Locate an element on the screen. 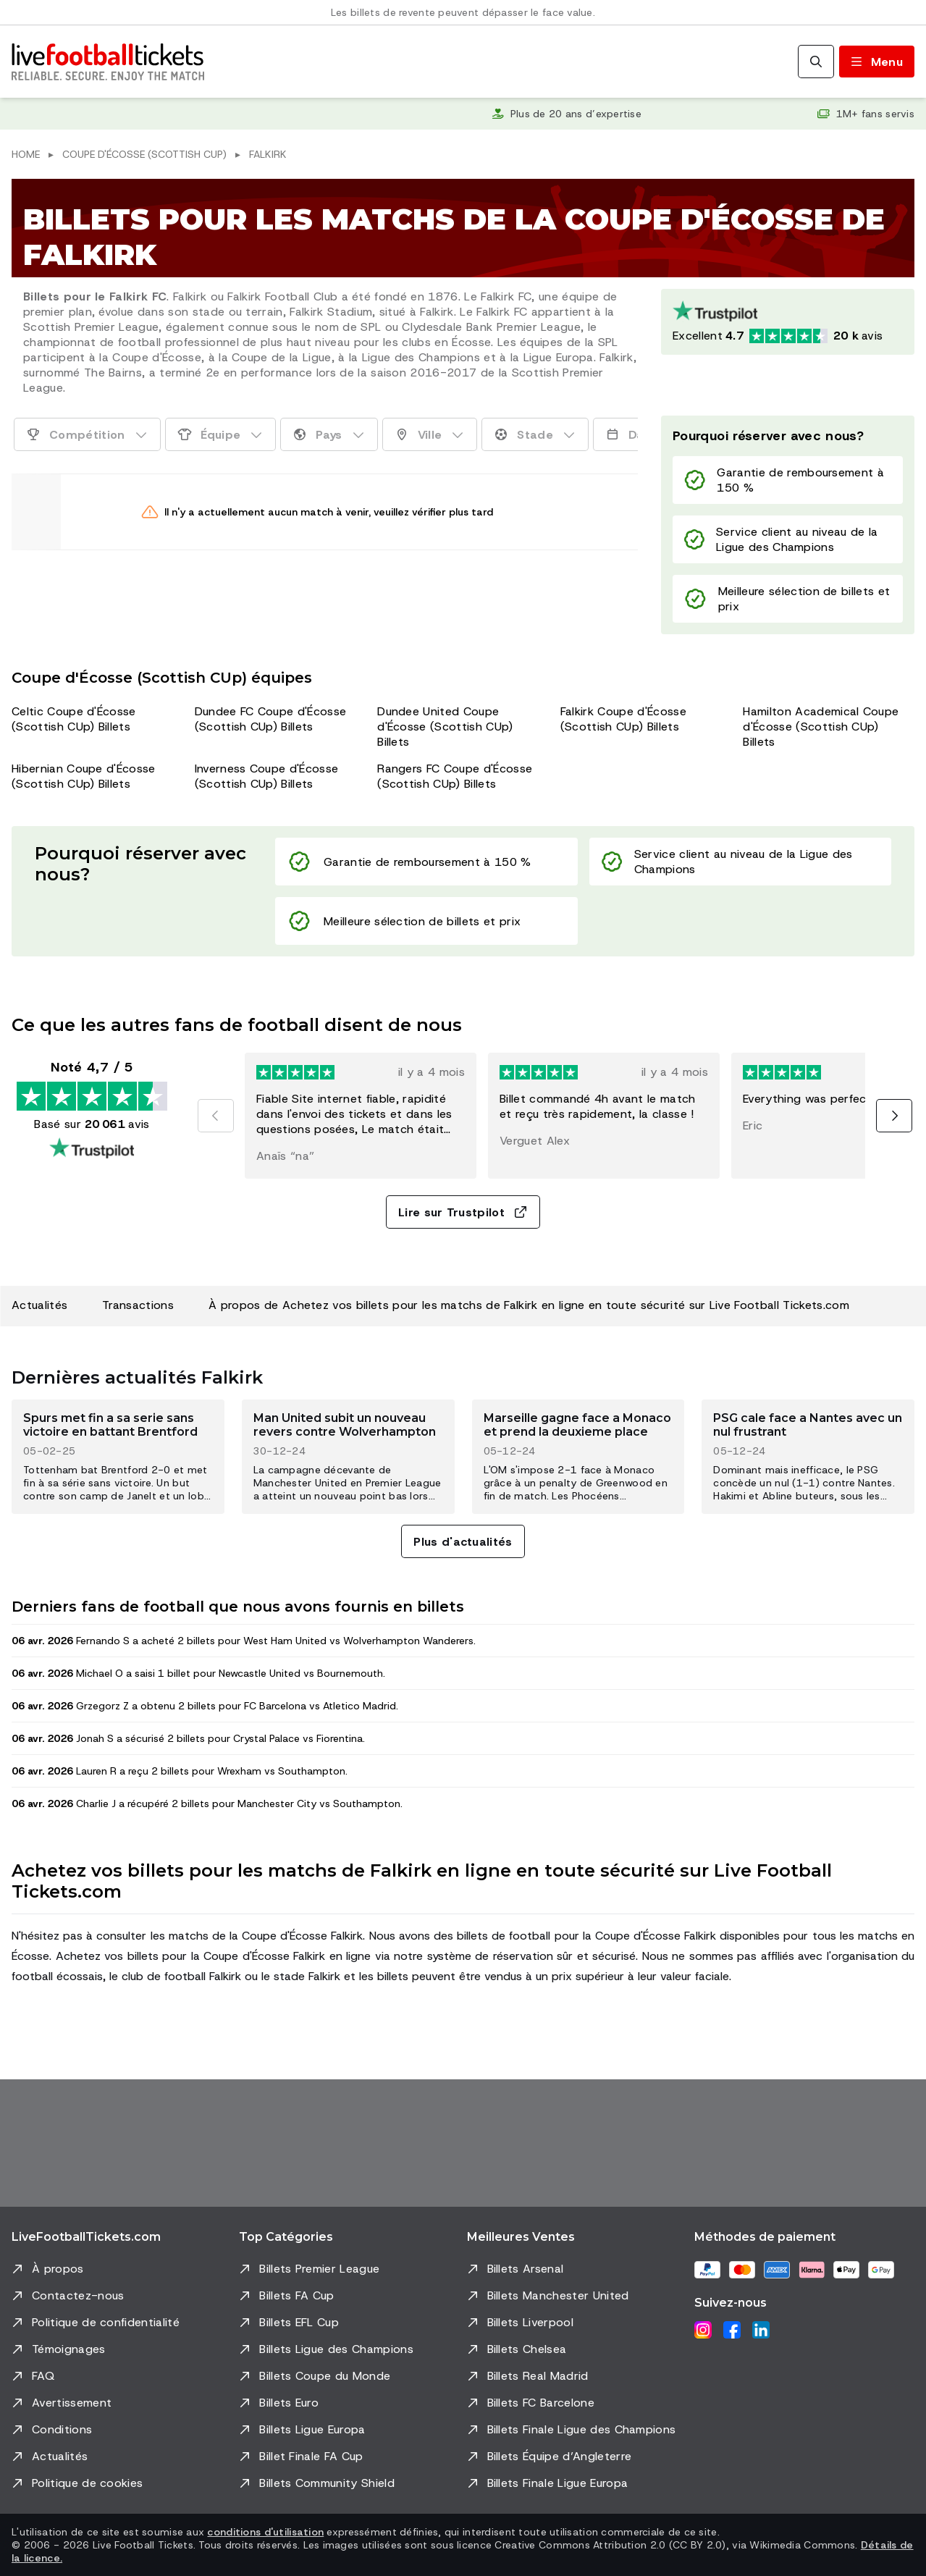  Hibernian Coupe d'Écosse (Scottish CUp) Billets is located at coordinates (84, 776).